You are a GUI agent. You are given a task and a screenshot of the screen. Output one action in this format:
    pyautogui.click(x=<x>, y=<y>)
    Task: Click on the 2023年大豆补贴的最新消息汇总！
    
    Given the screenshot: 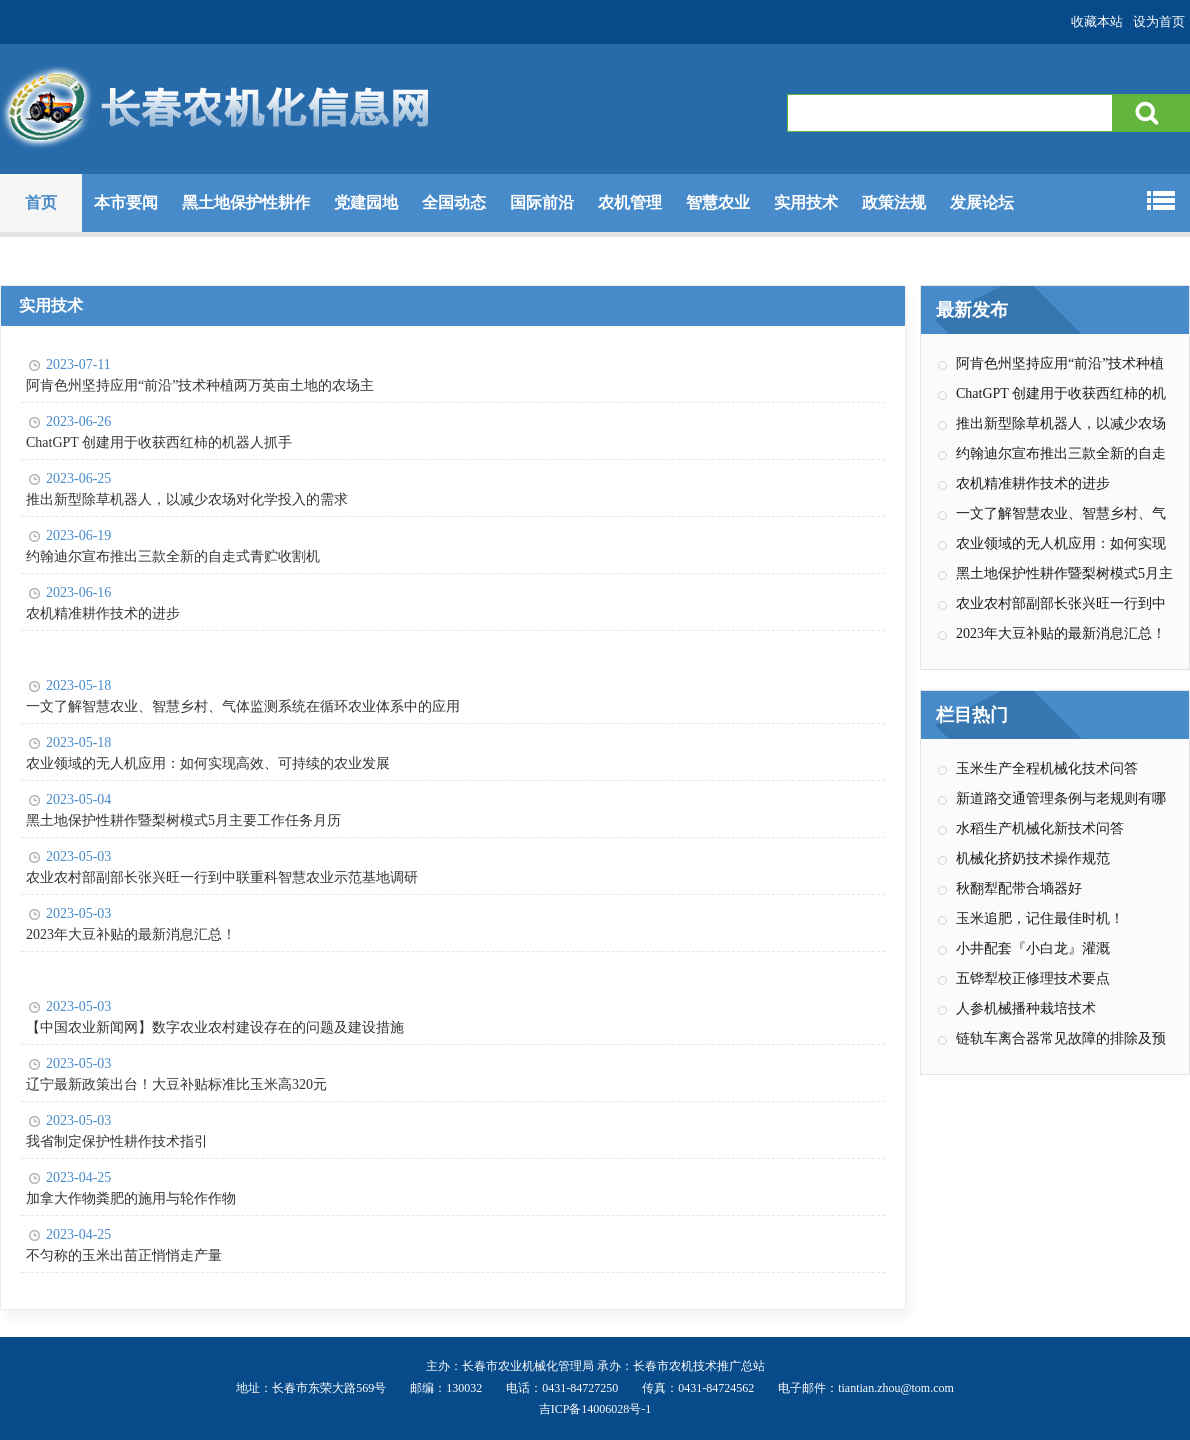 What is the action you would take?
    pyautogui.click(x=131, y=934)
    